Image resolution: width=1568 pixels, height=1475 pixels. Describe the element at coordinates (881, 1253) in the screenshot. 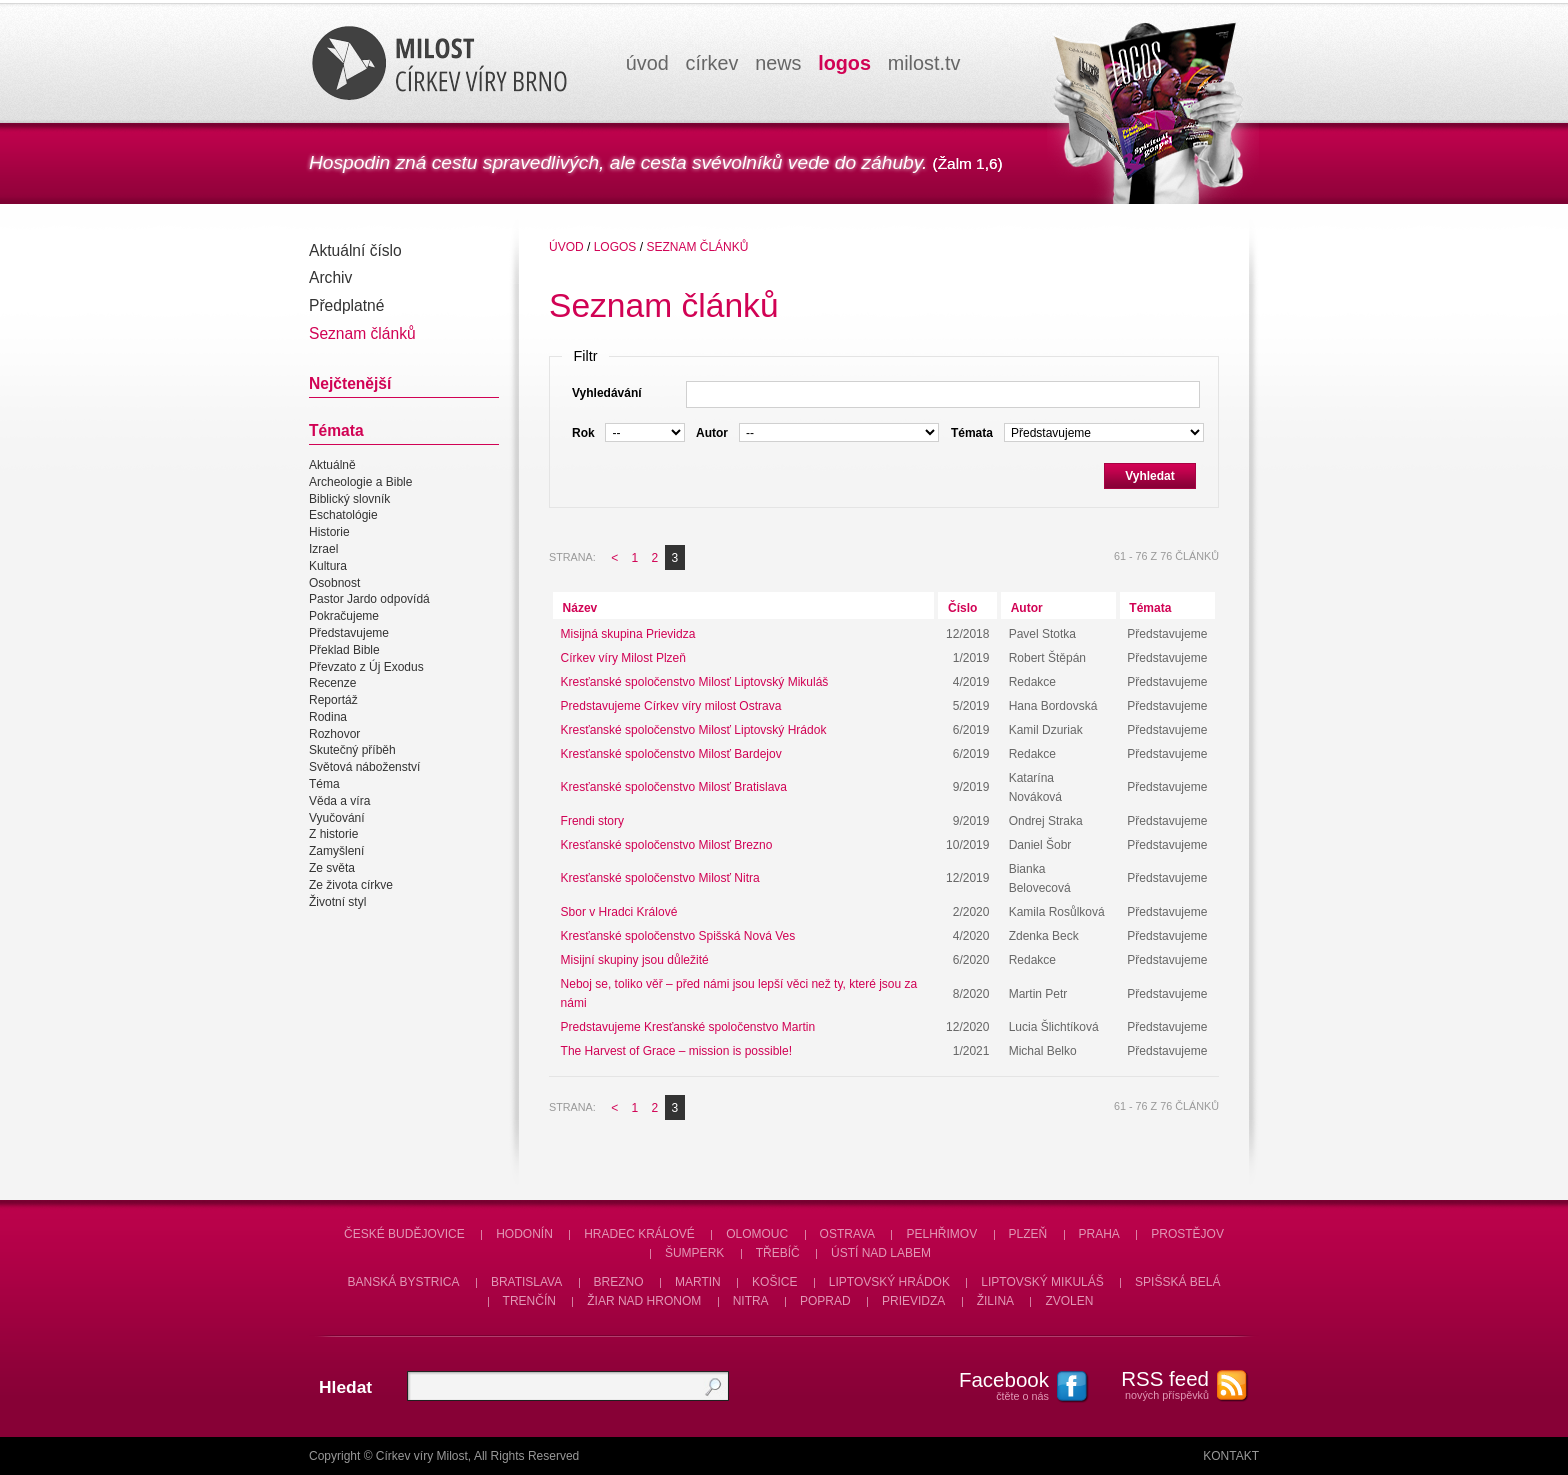

I see `Ústí nad Labem` at that location.